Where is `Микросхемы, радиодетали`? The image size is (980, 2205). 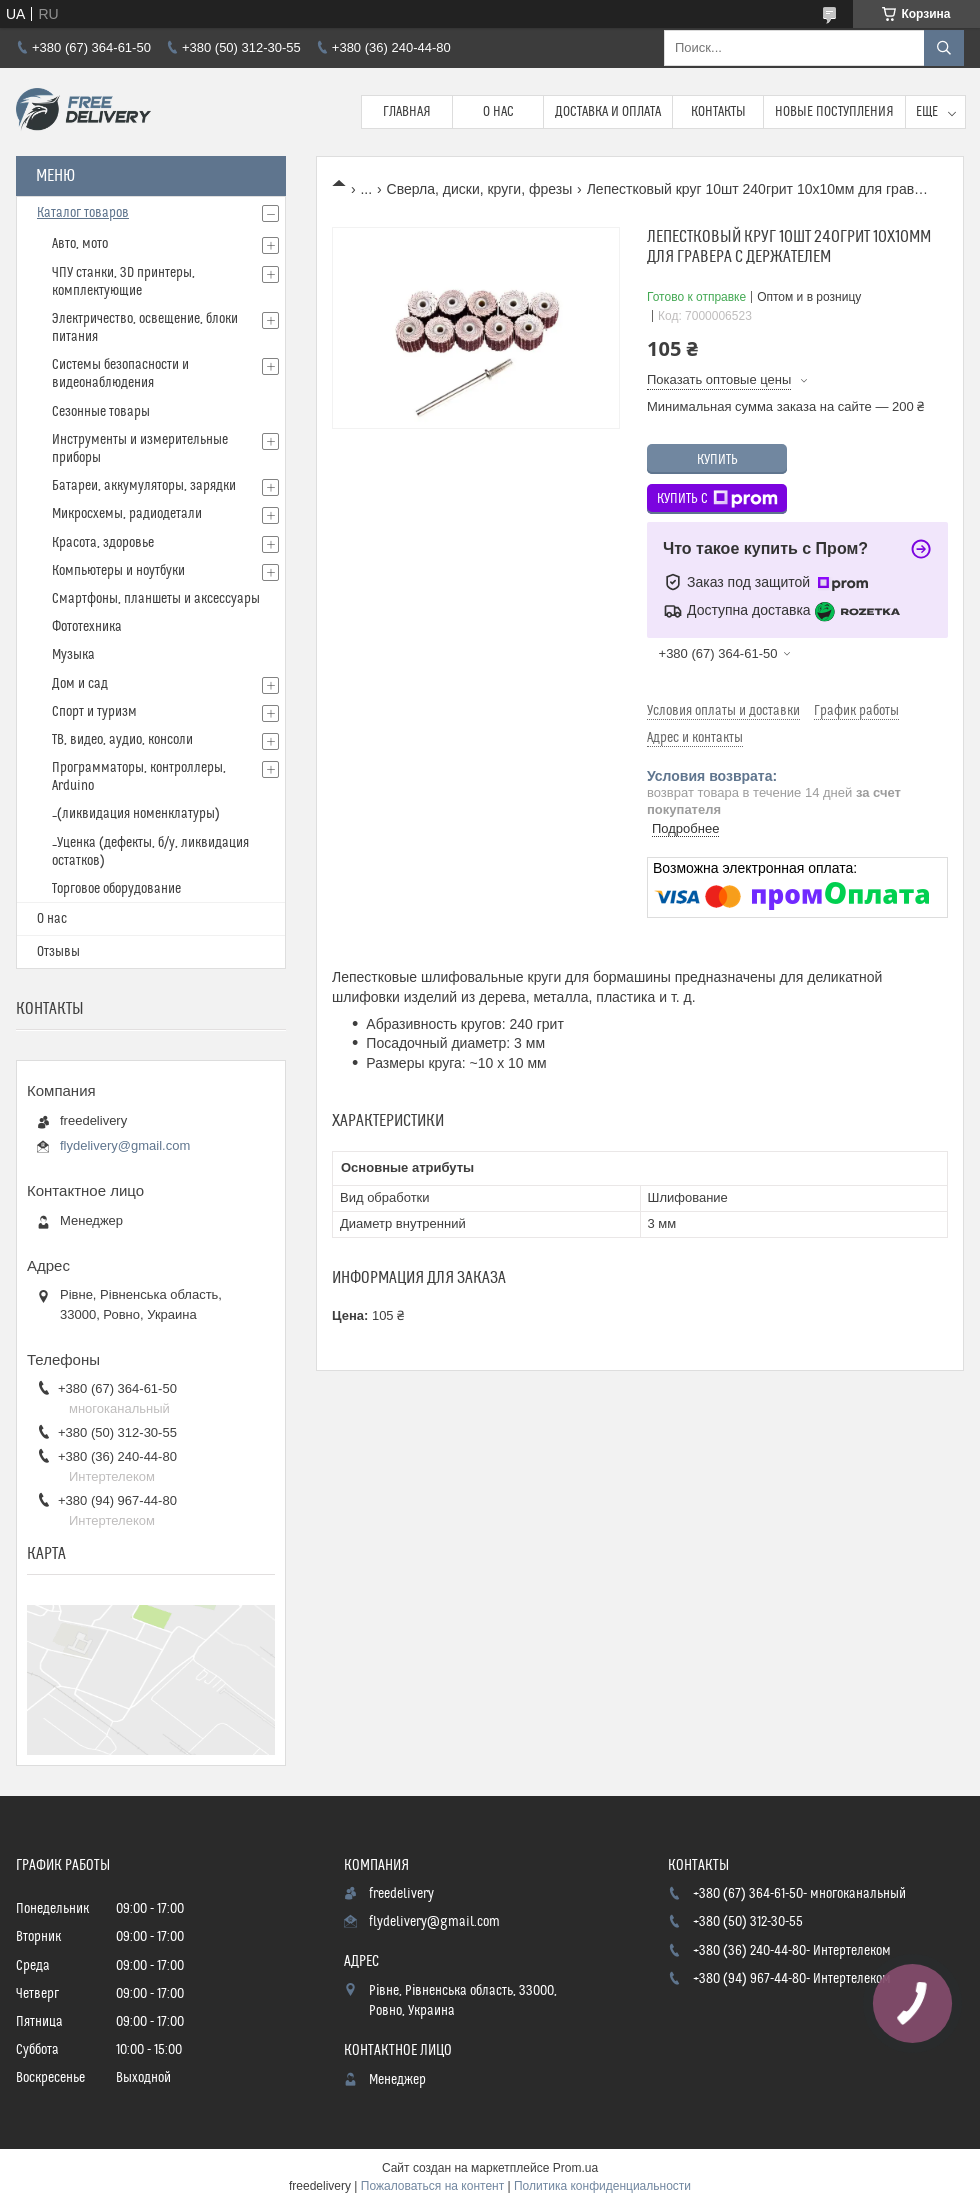
Микросхемы, радиодетали is located at coordinates (127, 514).